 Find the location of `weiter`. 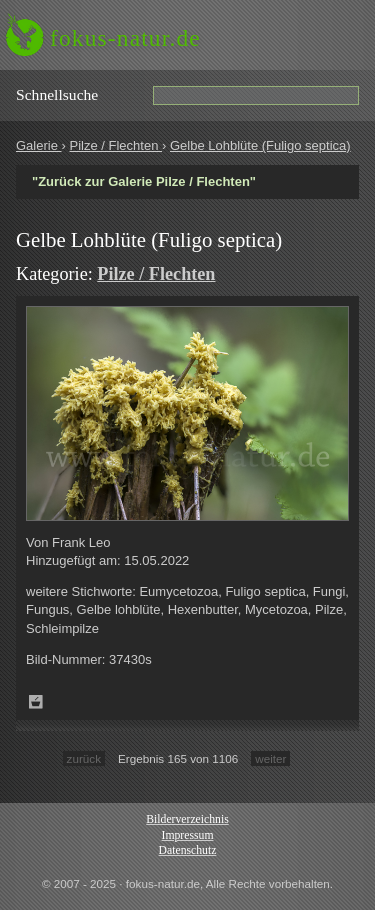

weiter is located at coordinates (270, 758).